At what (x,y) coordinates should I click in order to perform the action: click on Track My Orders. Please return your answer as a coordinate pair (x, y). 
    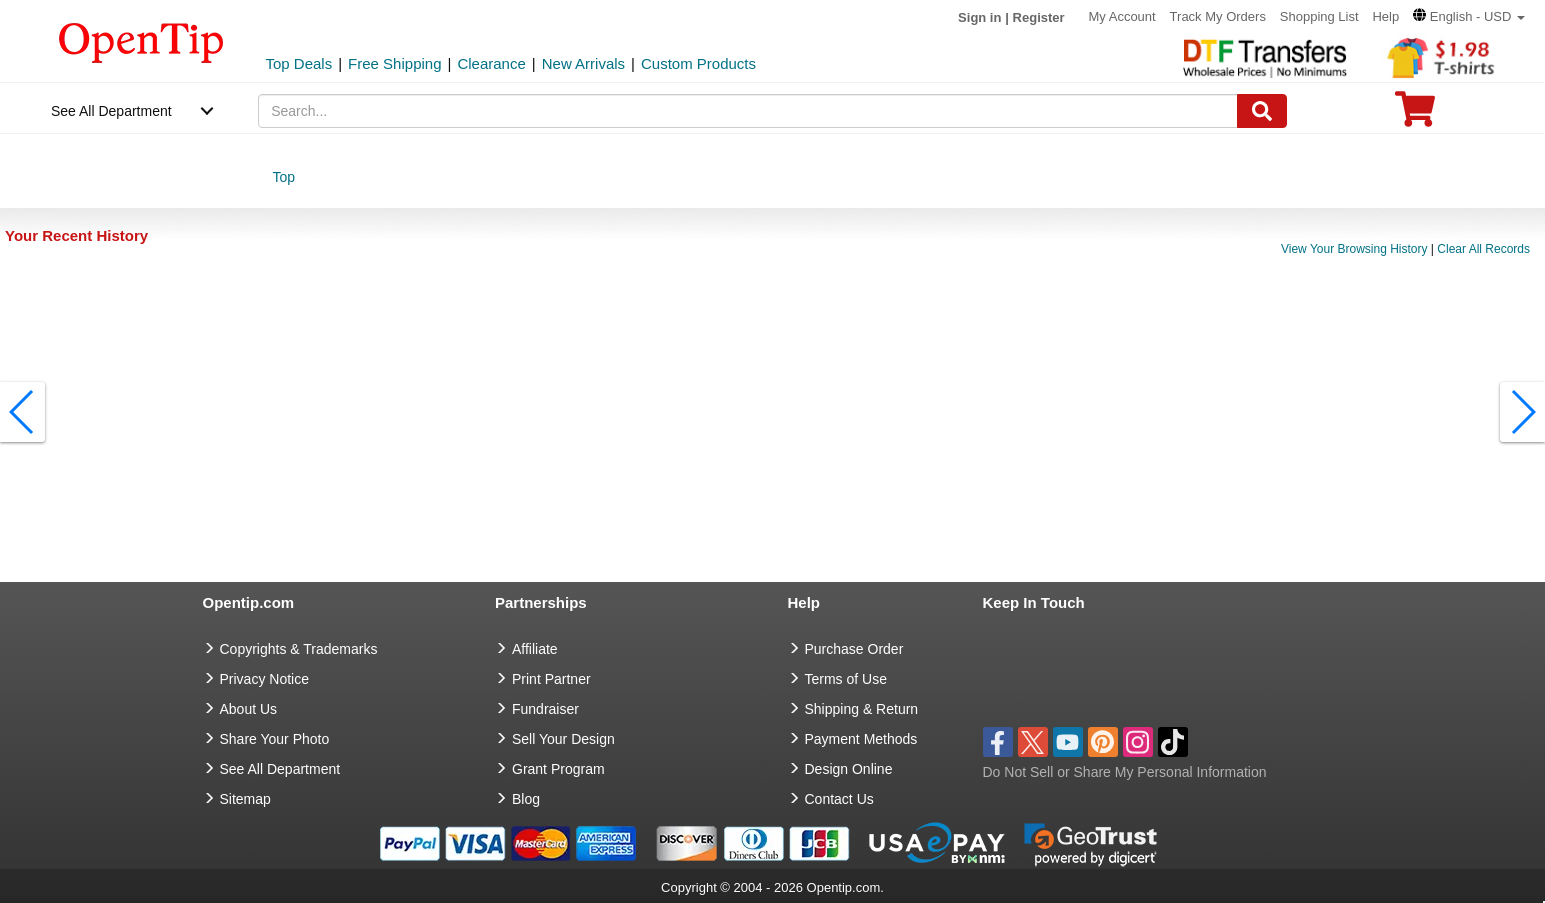
    Looking at the image, I should click on (1218, 16).